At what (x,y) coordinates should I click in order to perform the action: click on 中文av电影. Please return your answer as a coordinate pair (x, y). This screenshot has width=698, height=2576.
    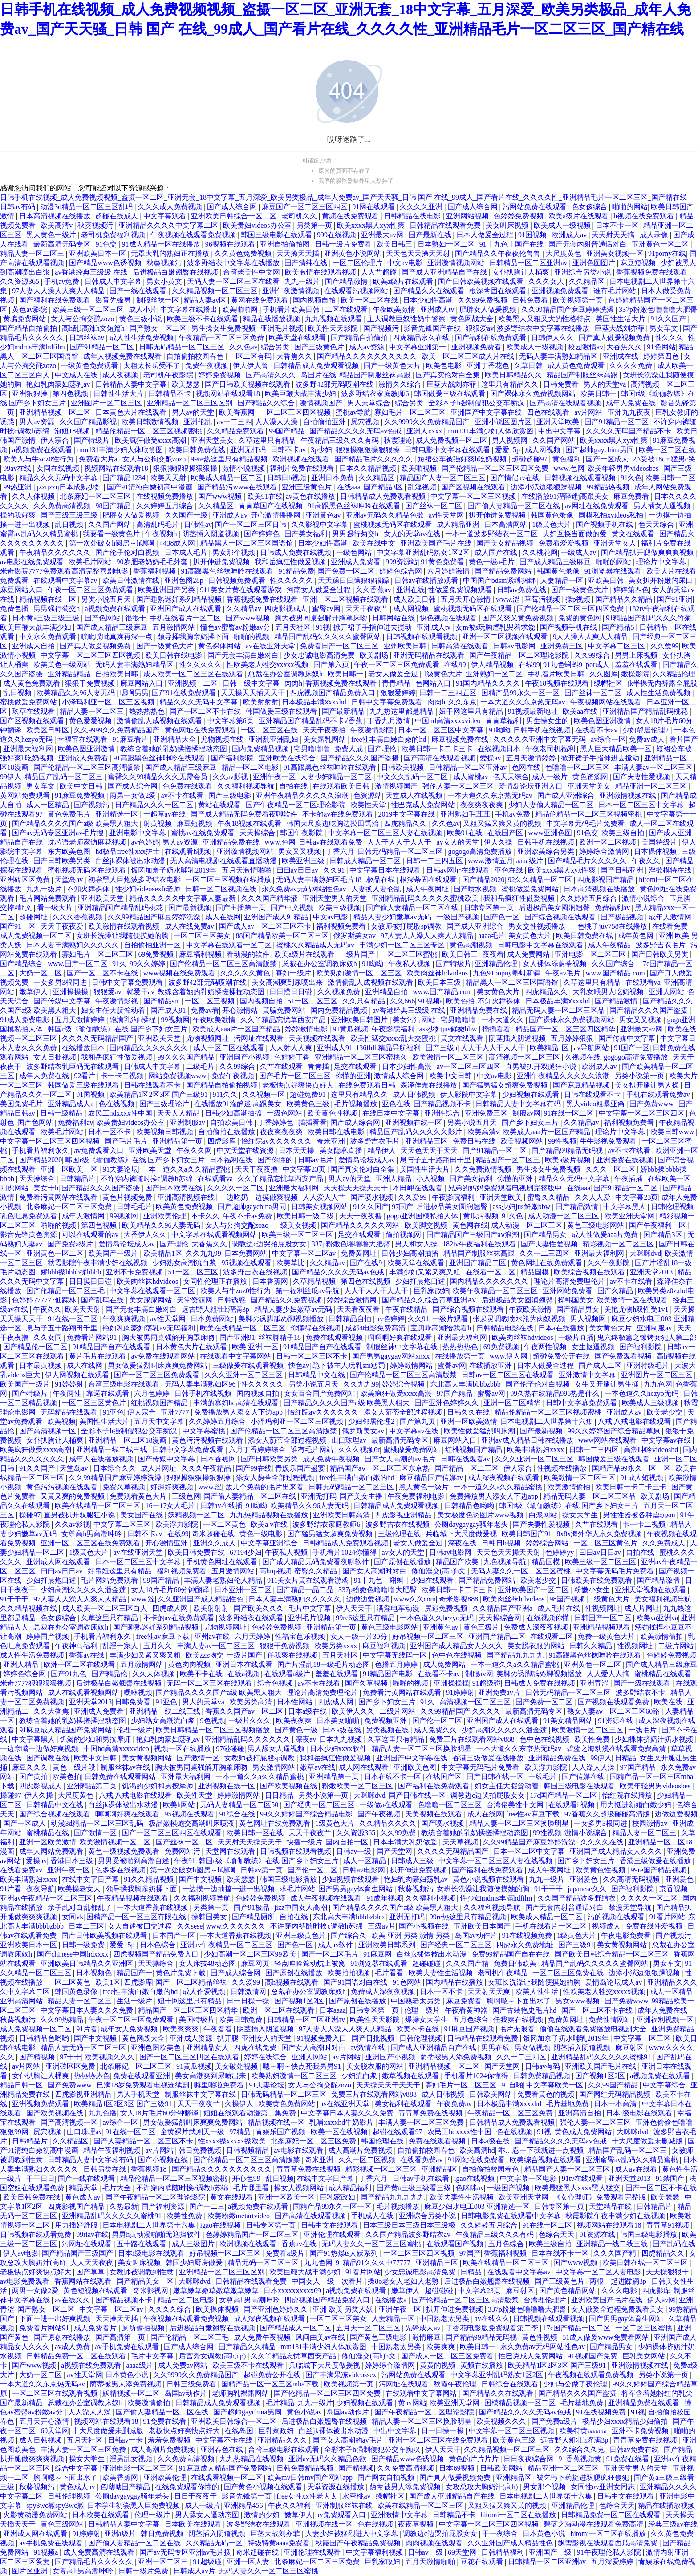
    Looking at the image, I should click on (405, 263).